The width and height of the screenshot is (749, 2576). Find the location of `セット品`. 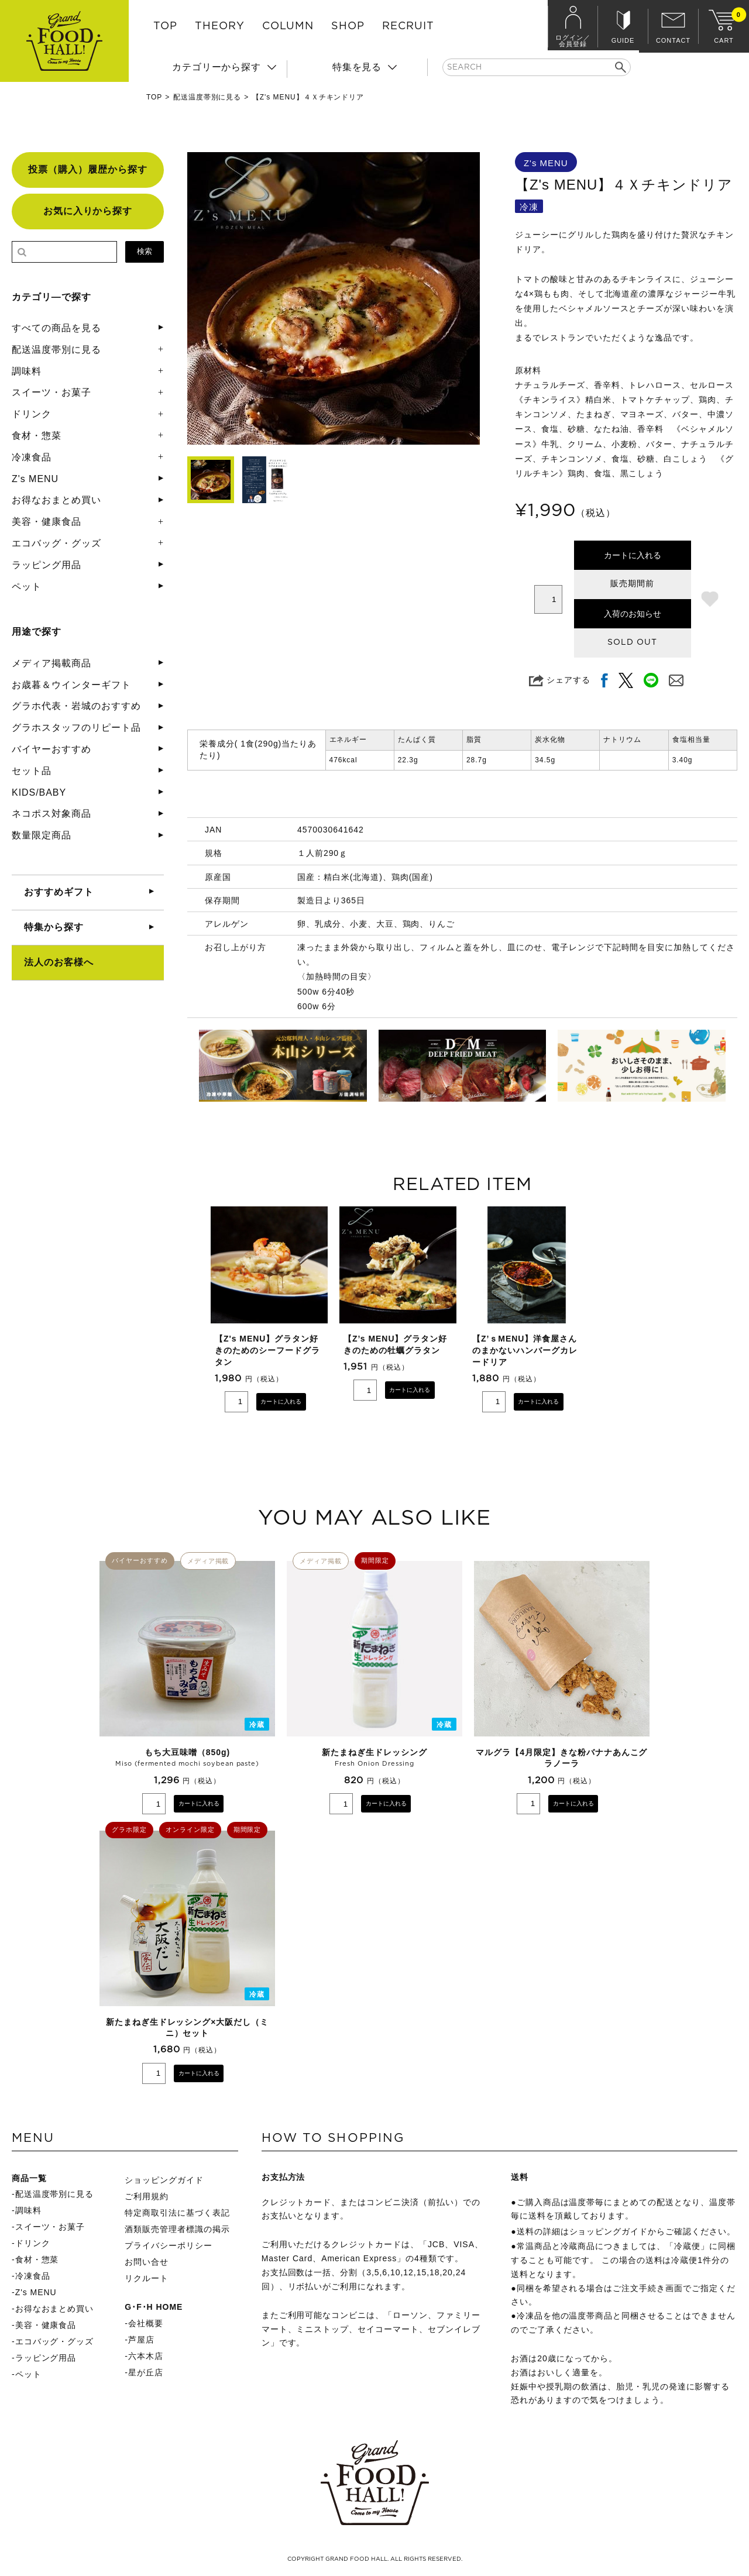

セット品 is located at coordinates (31, 771).